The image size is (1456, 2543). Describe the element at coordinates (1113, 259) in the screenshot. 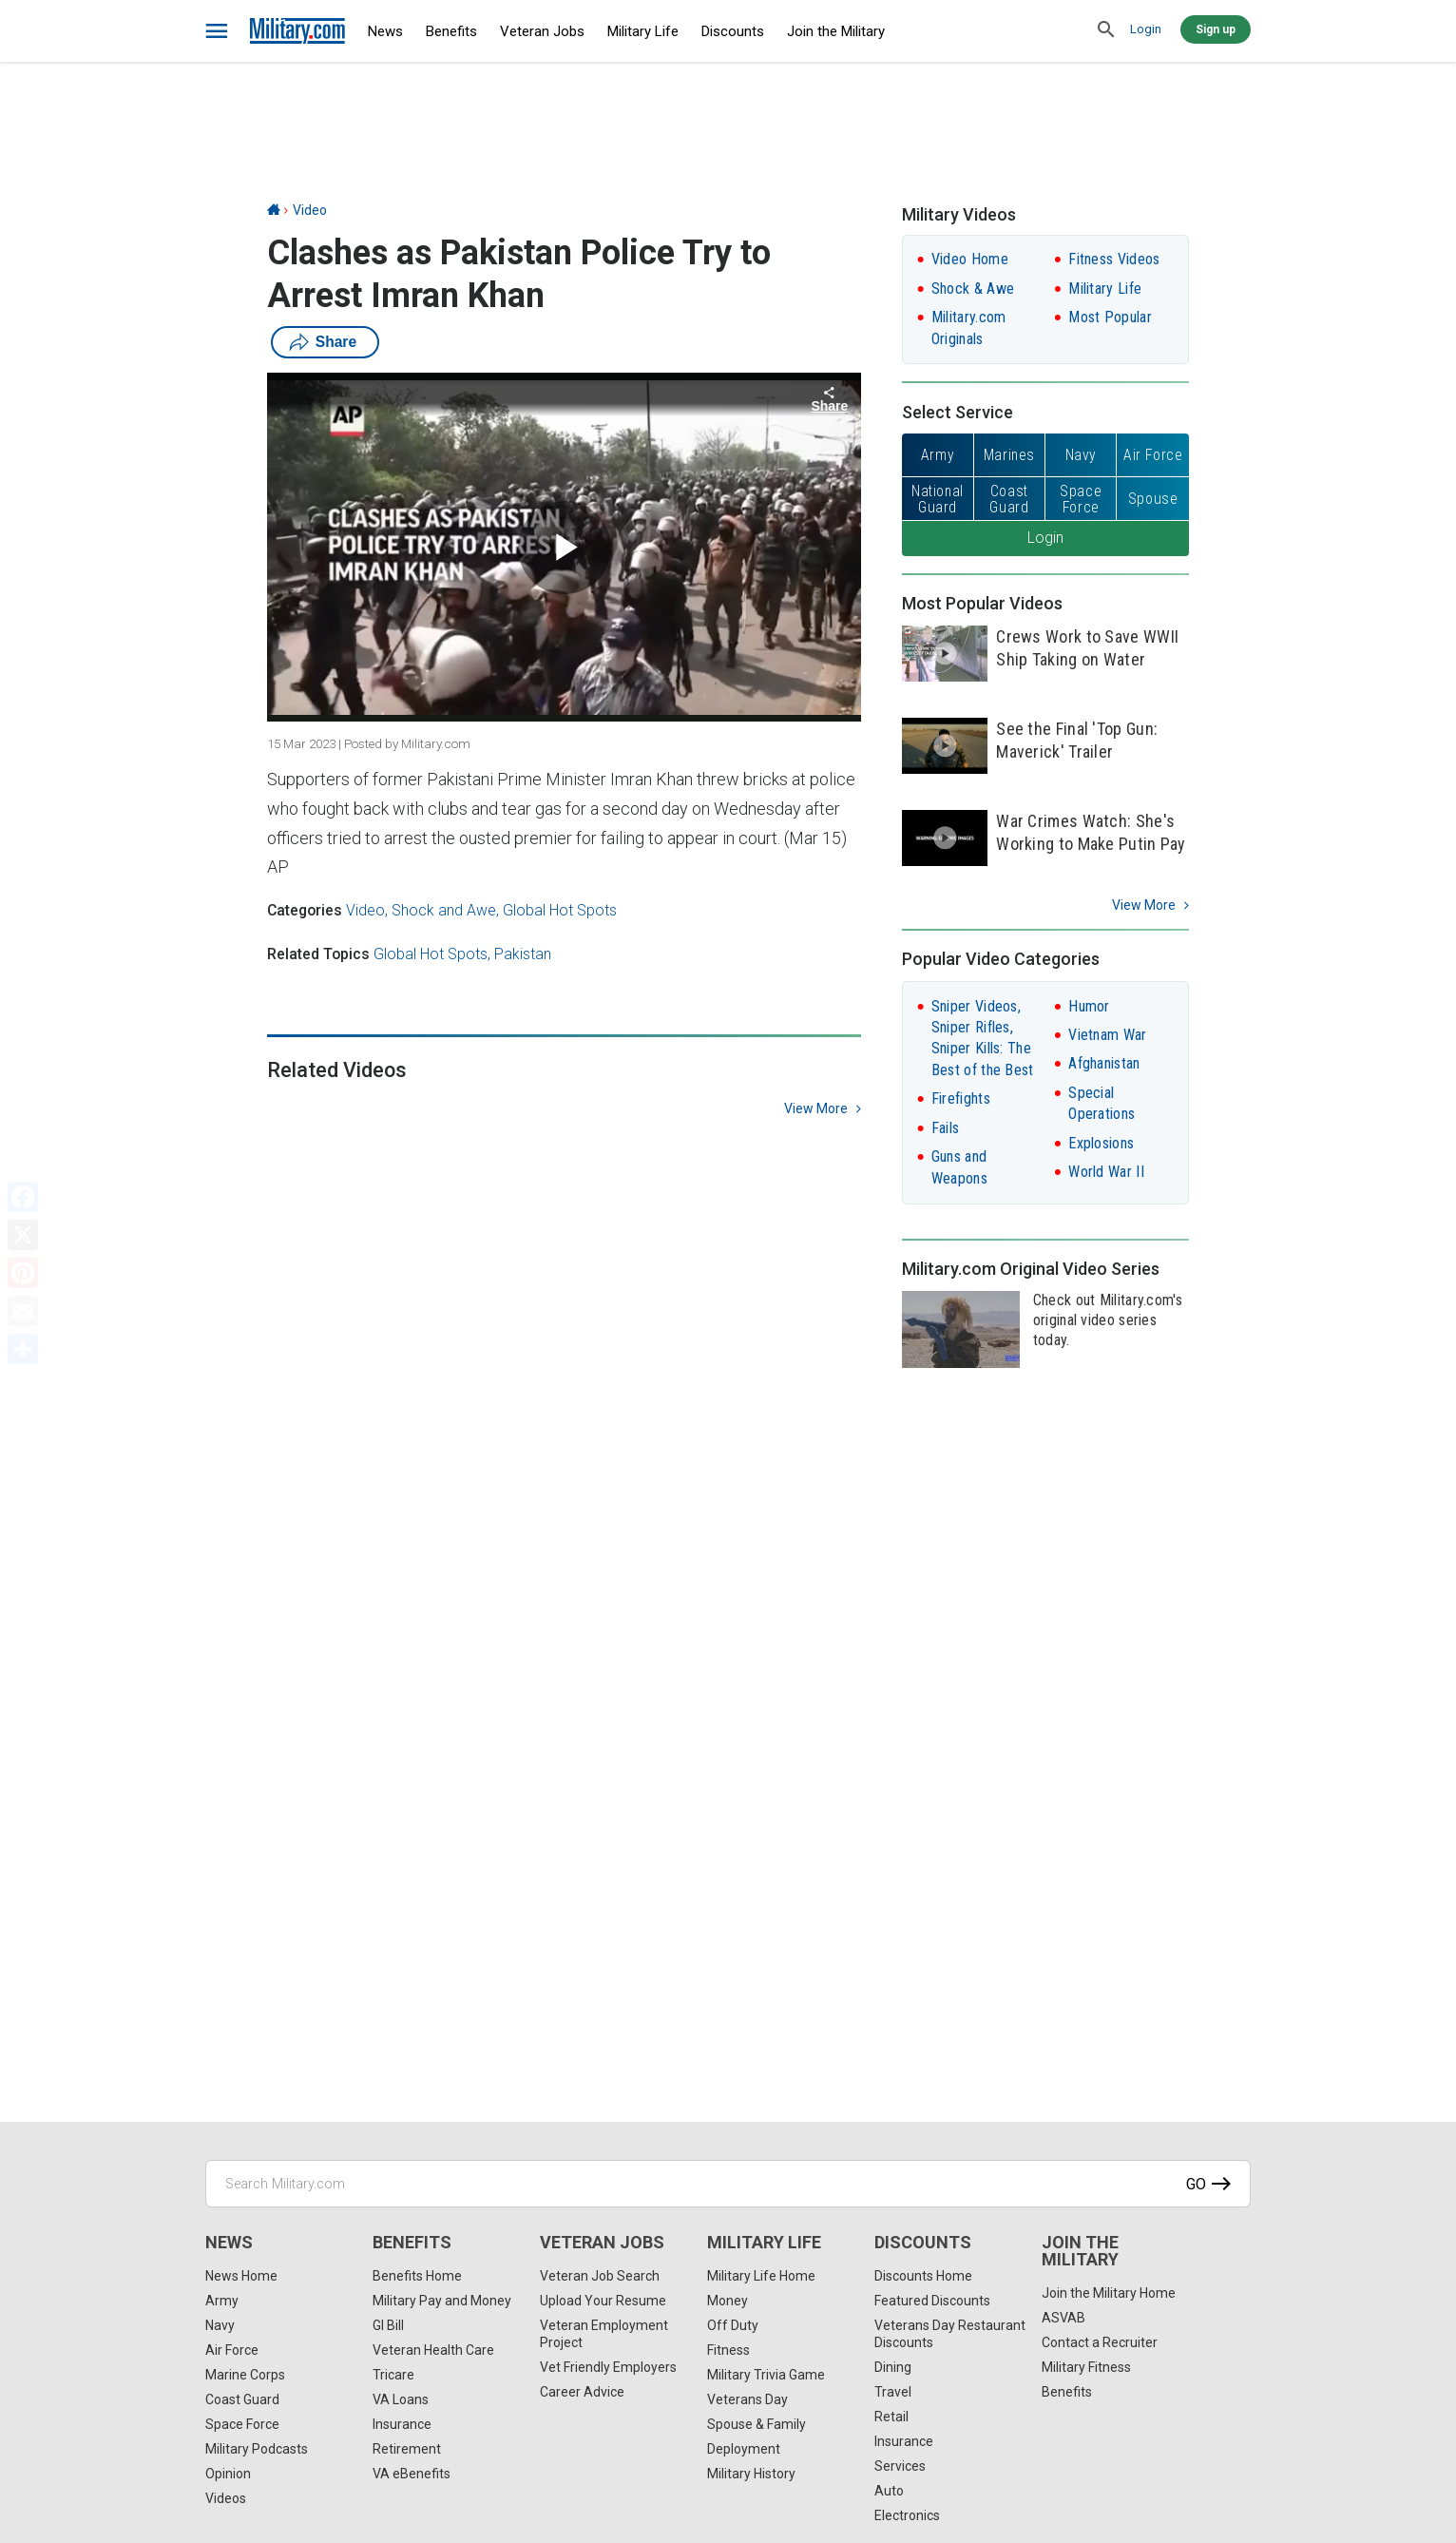

I see `Fitness Videos` at that location.